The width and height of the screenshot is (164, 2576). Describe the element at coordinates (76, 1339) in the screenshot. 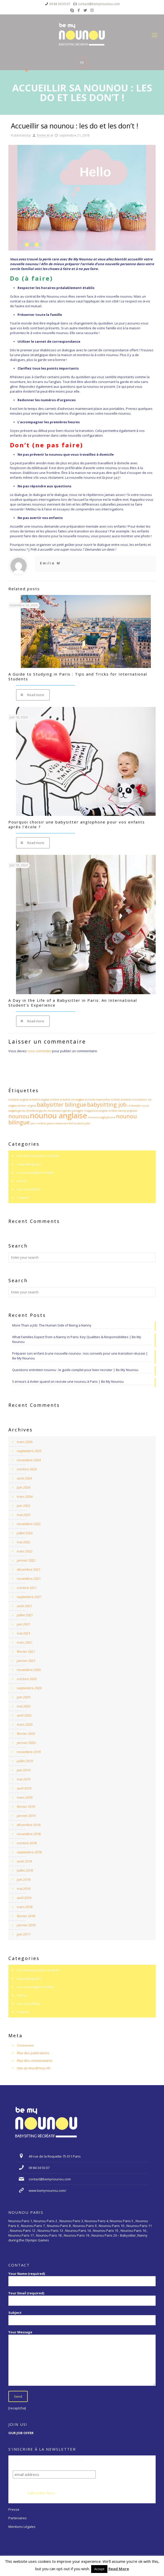

I see `What Families Expect from a Nanny in Paris: Key Qualities & Responsibilities | Be My Nounou` at that location.